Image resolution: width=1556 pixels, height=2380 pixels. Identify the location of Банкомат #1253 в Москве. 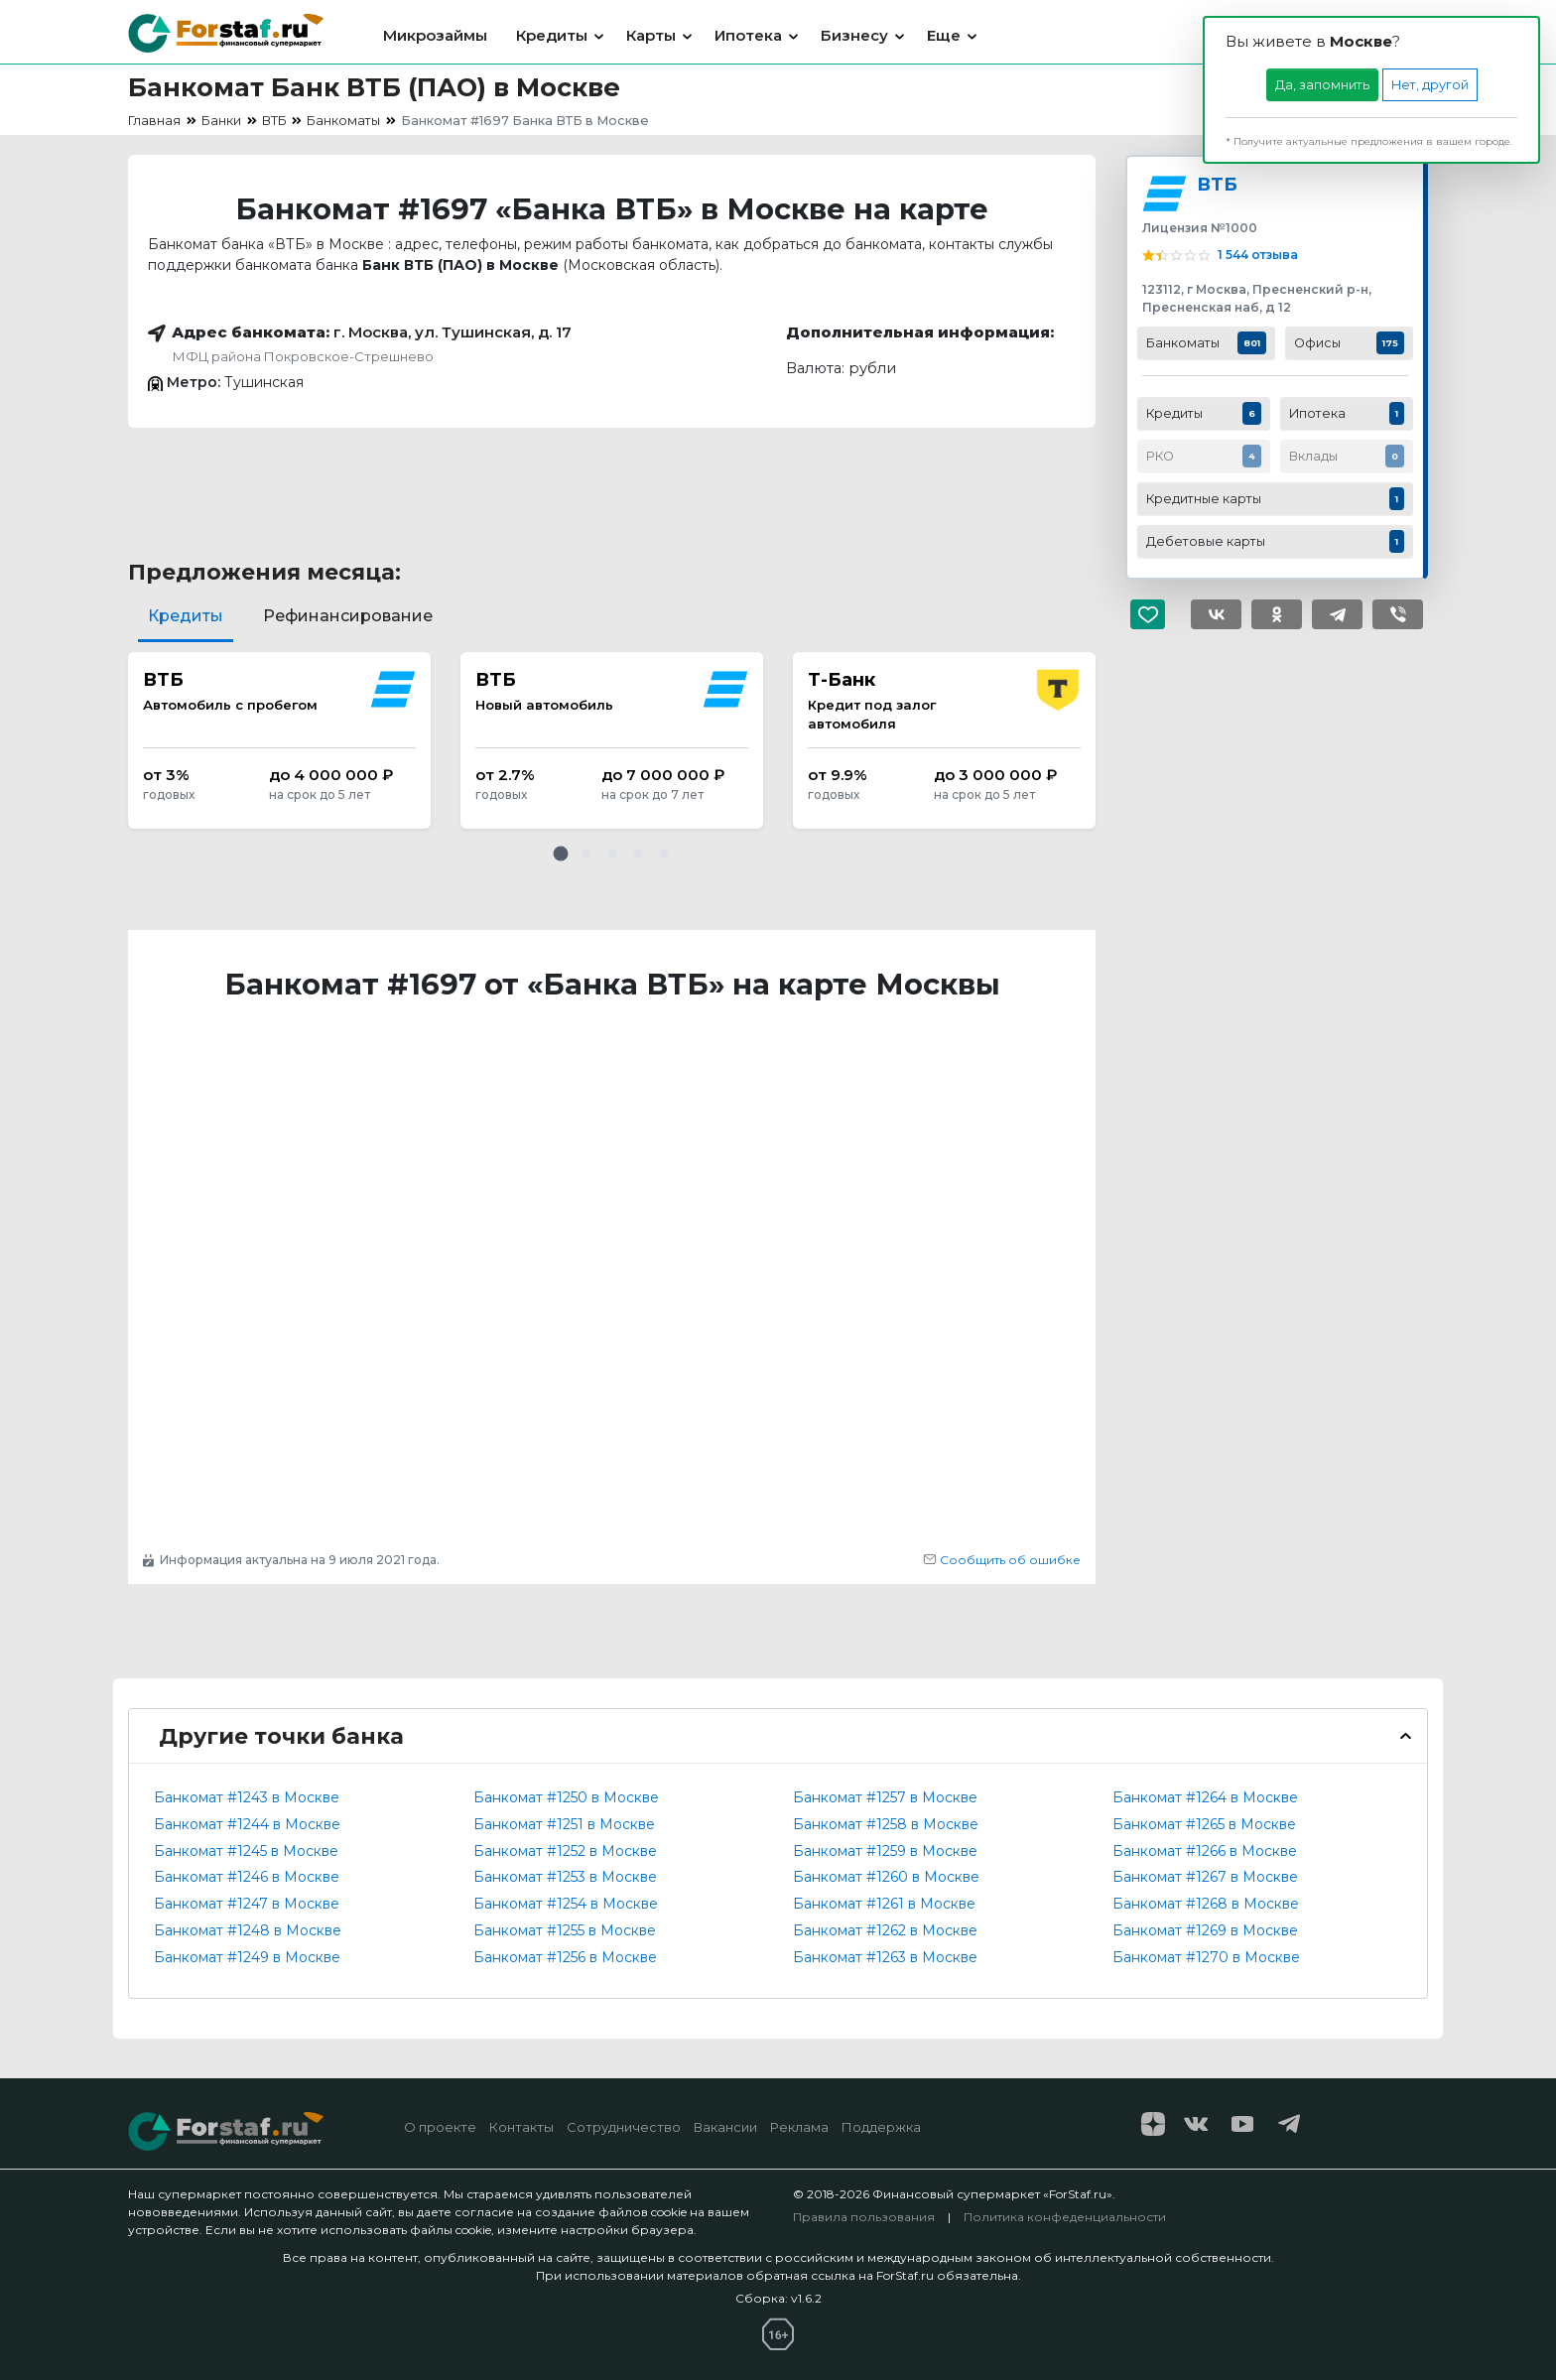
(565, 1877).